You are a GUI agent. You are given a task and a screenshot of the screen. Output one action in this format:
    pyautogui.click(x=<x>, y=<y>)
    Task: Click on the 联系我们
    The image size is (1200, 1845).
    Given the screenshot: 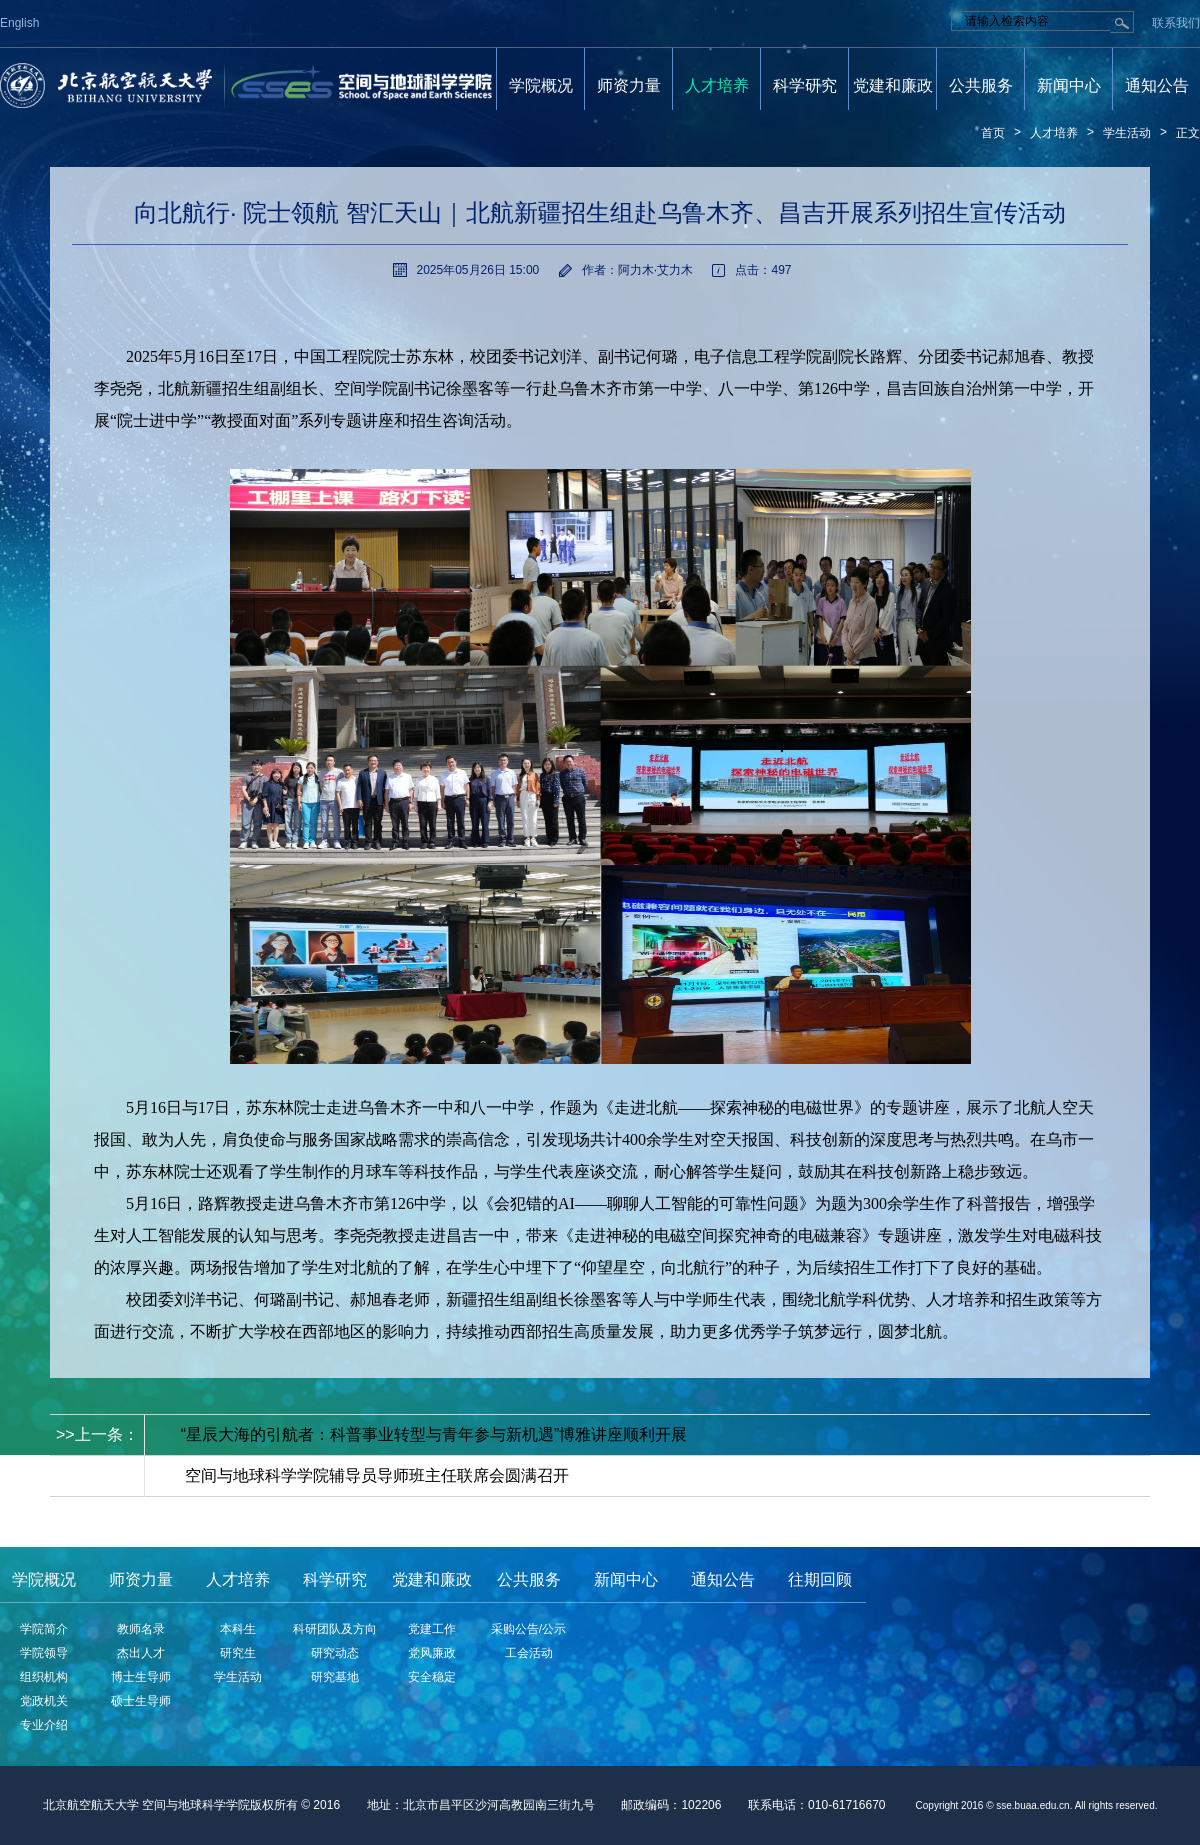 What is the action you would take?
    pyautogui.click(x=1176, y=23)
    